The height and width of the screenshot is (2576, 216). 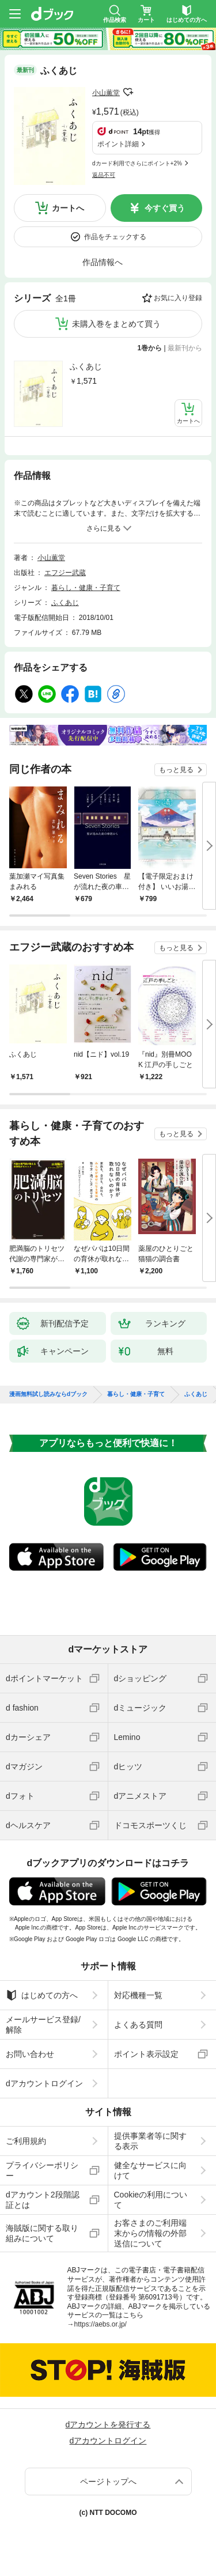 What do you see at coordinates (150, 2170) in the screenshot?
I see `健全なサービスに向けて` at bounding box center [150, 2170].